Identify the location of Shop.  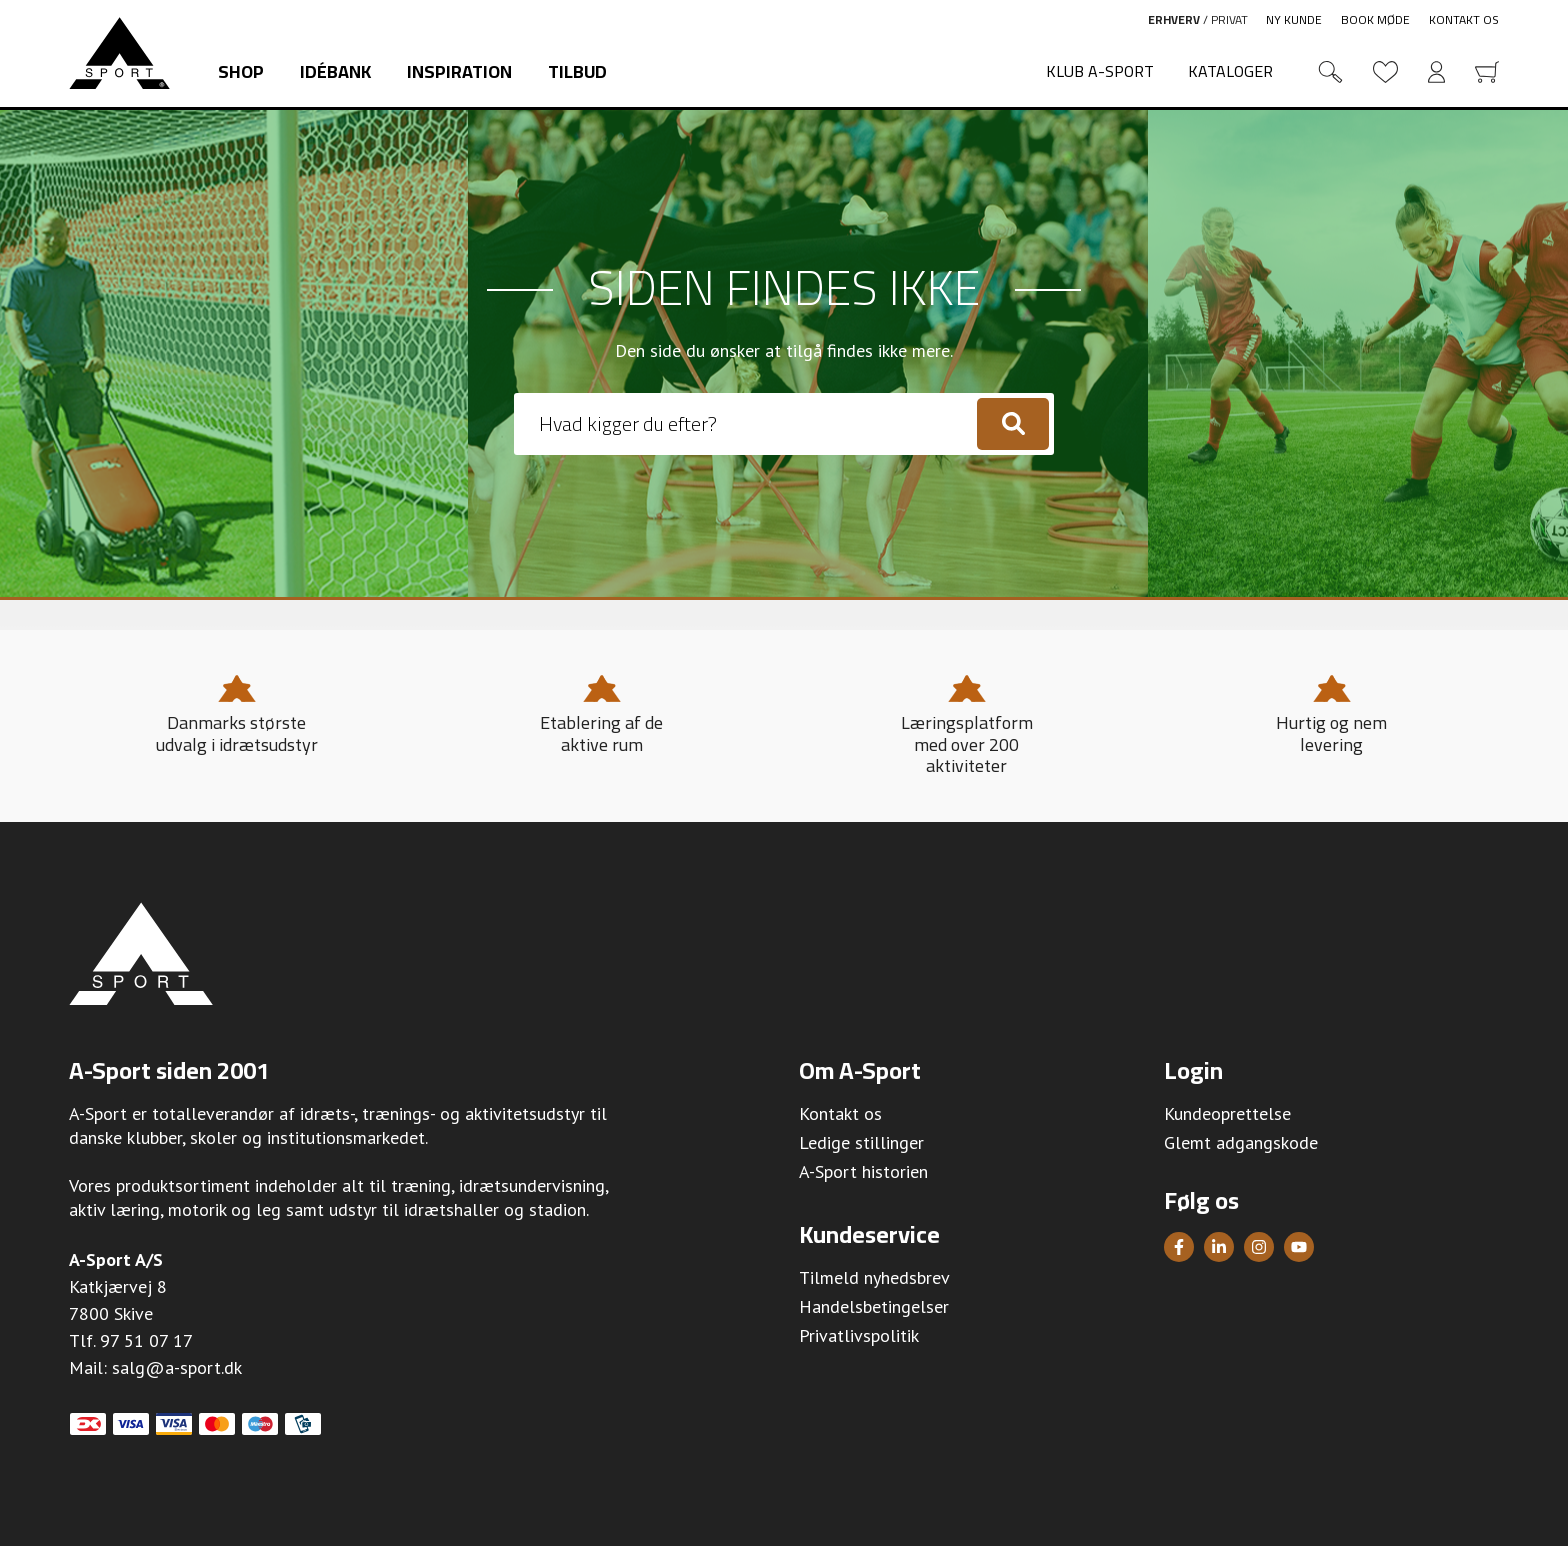
(241, 71).